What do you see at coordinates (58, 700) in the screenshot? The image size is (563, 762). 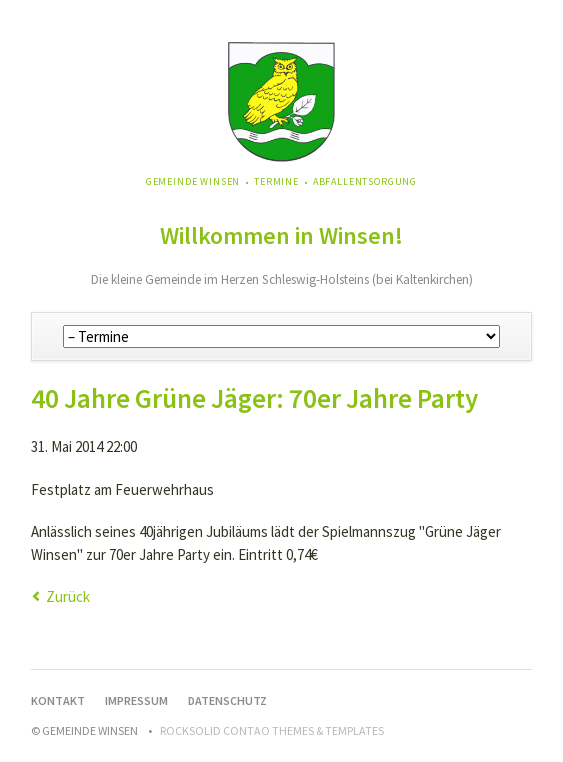 I see `Kontakt` at bounding box center [58, 700].